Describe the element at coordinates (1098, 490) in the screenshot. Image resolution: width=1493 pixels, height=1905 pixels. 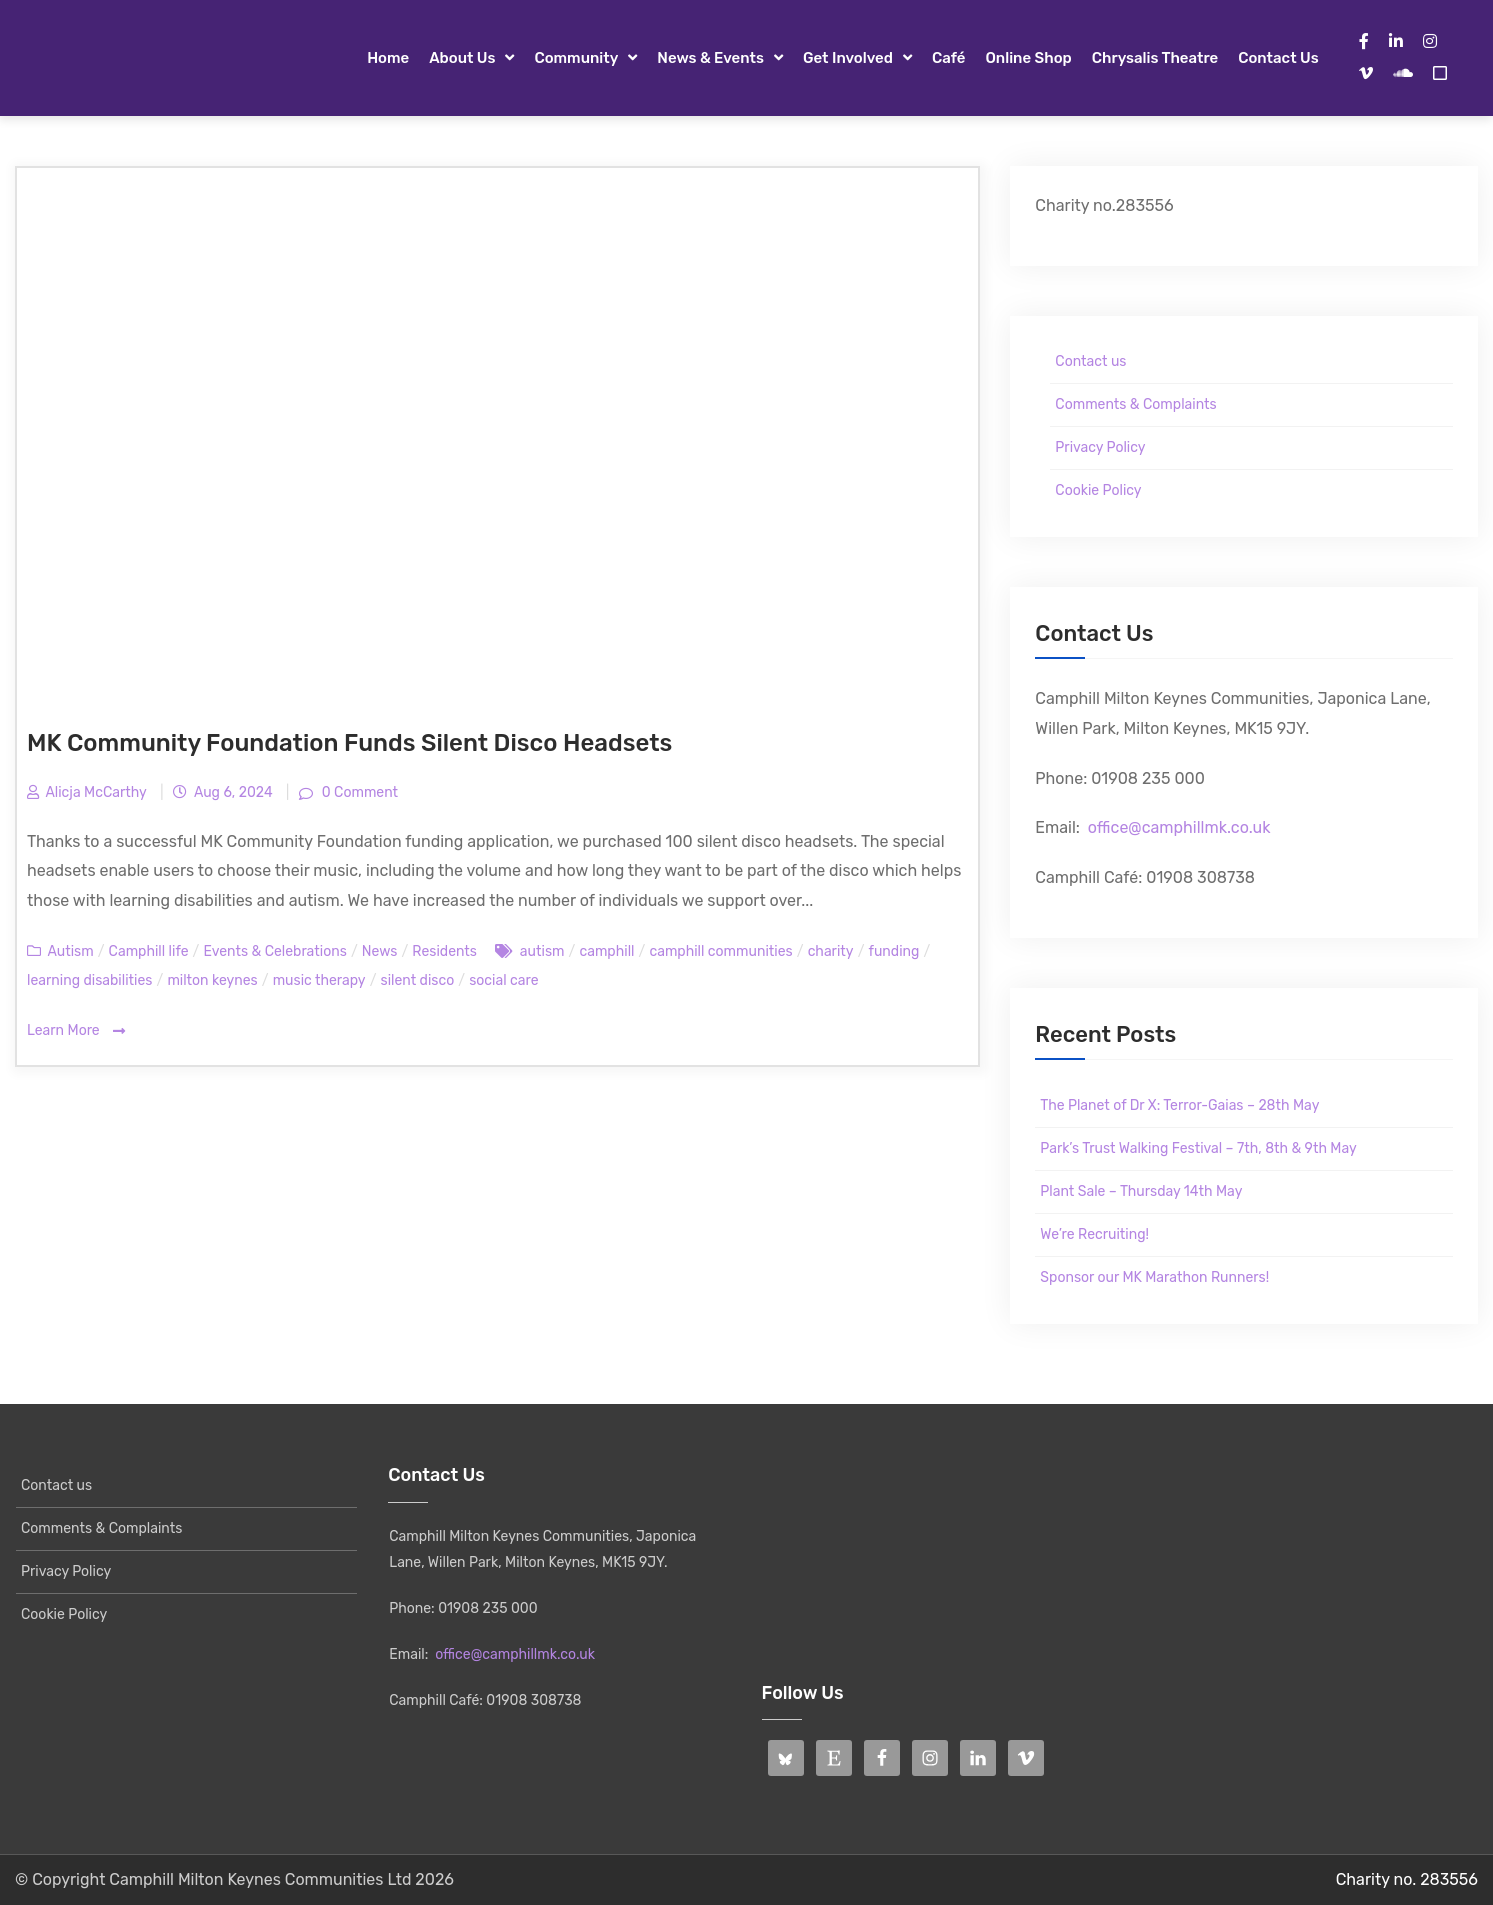
I see `Cookie Policy` at that location.